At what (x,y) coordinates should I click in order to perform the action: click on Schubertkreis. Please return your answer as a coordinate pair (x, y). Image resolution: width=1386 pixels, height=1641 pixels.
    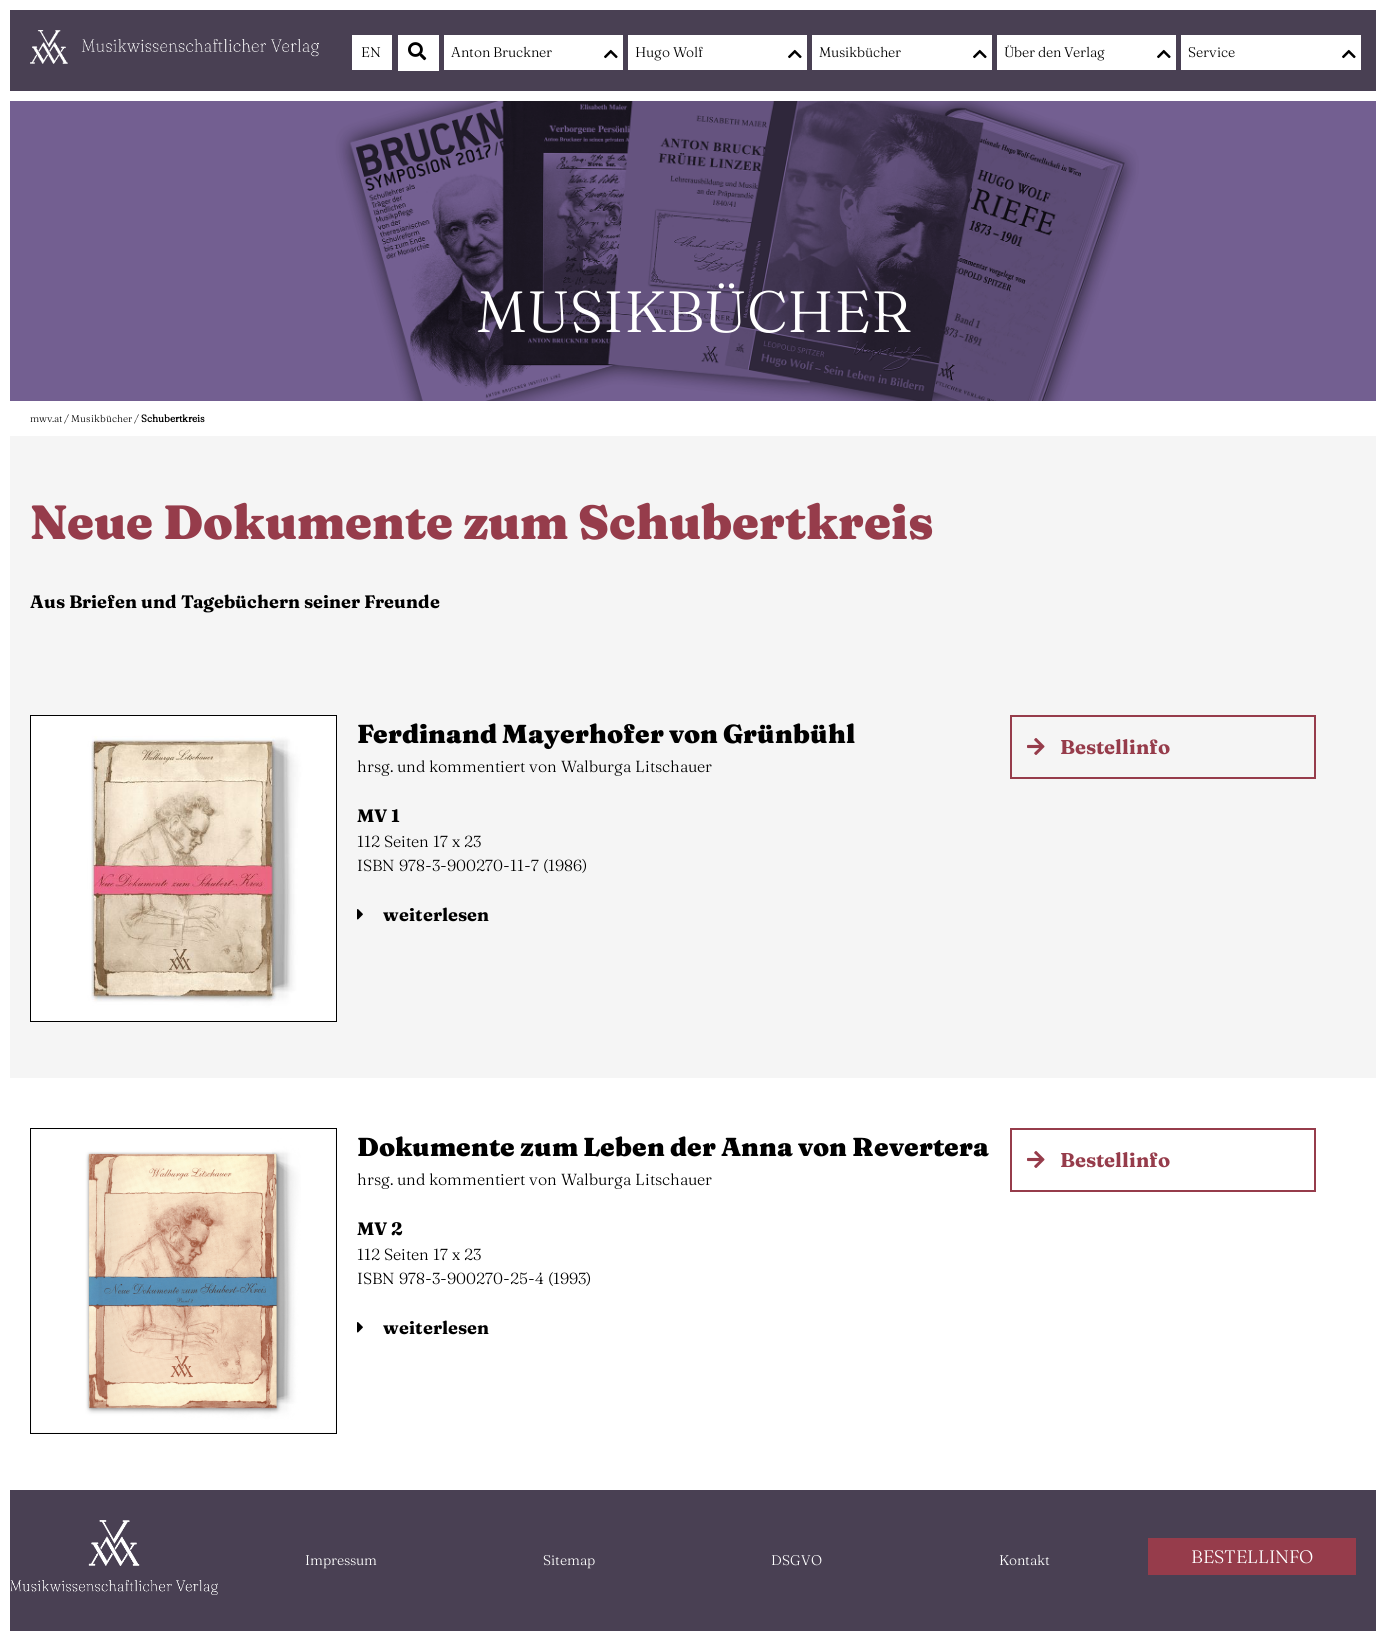
    Looking at the image, I should click on (173, 418).